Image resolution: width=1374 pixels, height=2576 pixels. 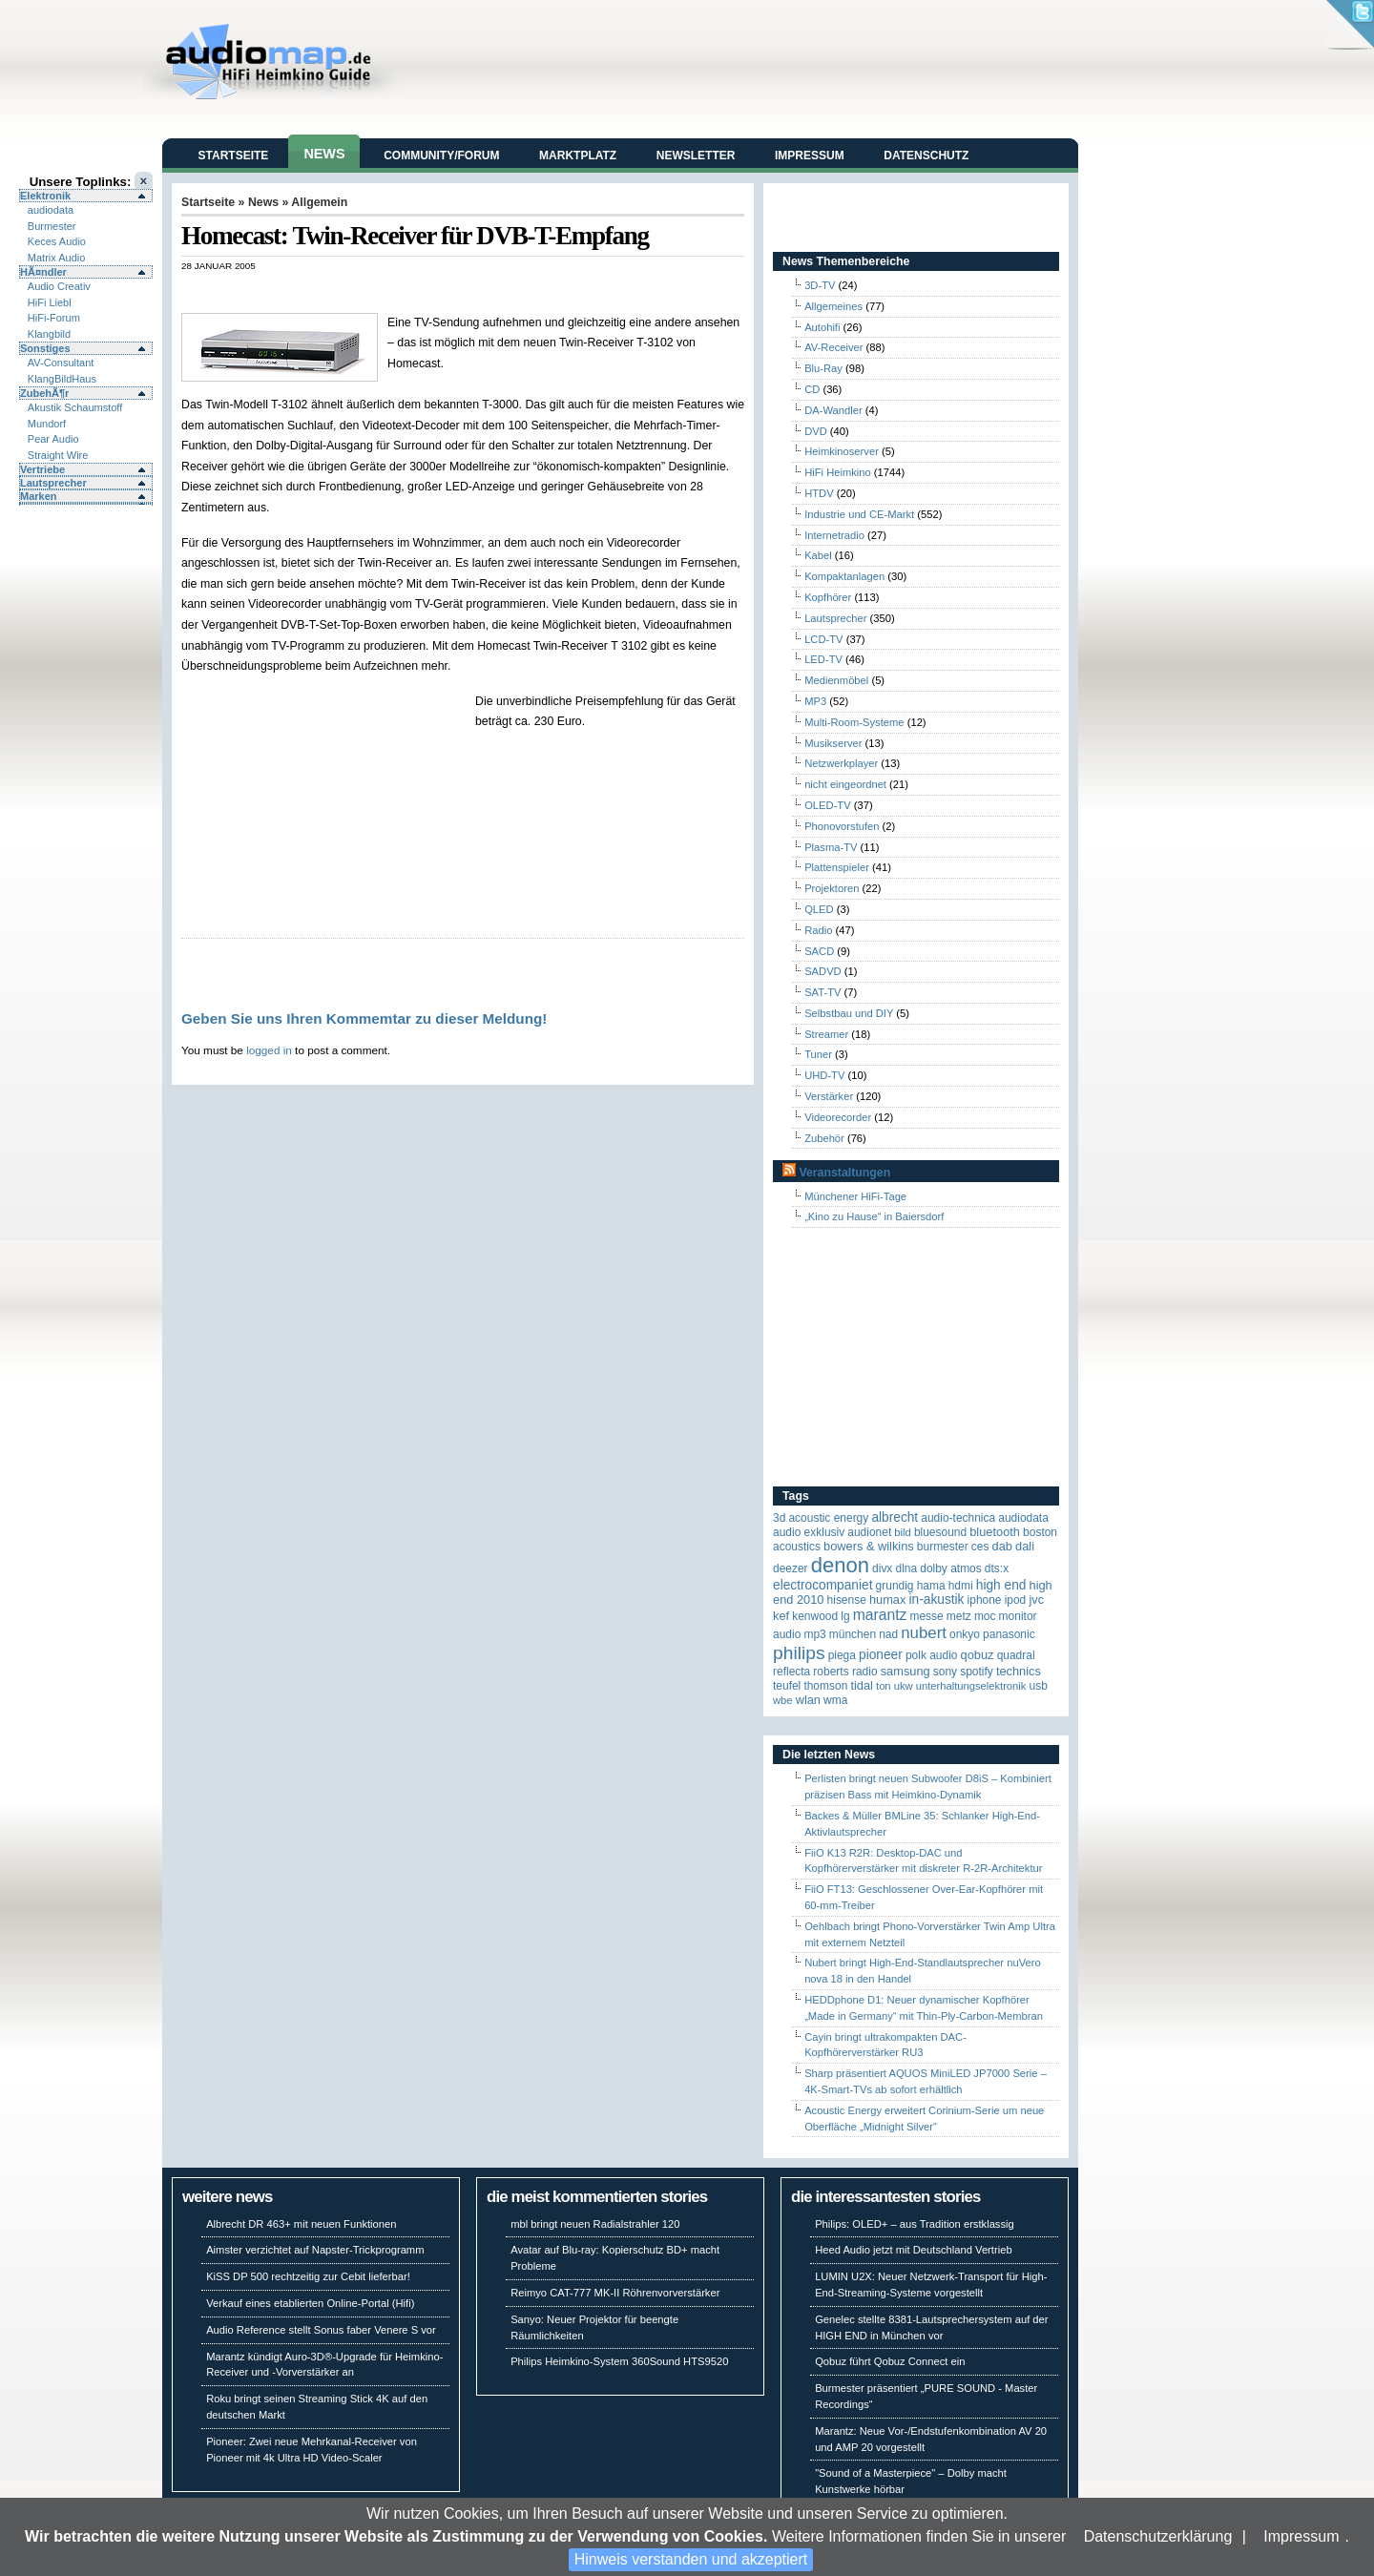 I want to click on Impressum, so click(x=1301, y=2536).